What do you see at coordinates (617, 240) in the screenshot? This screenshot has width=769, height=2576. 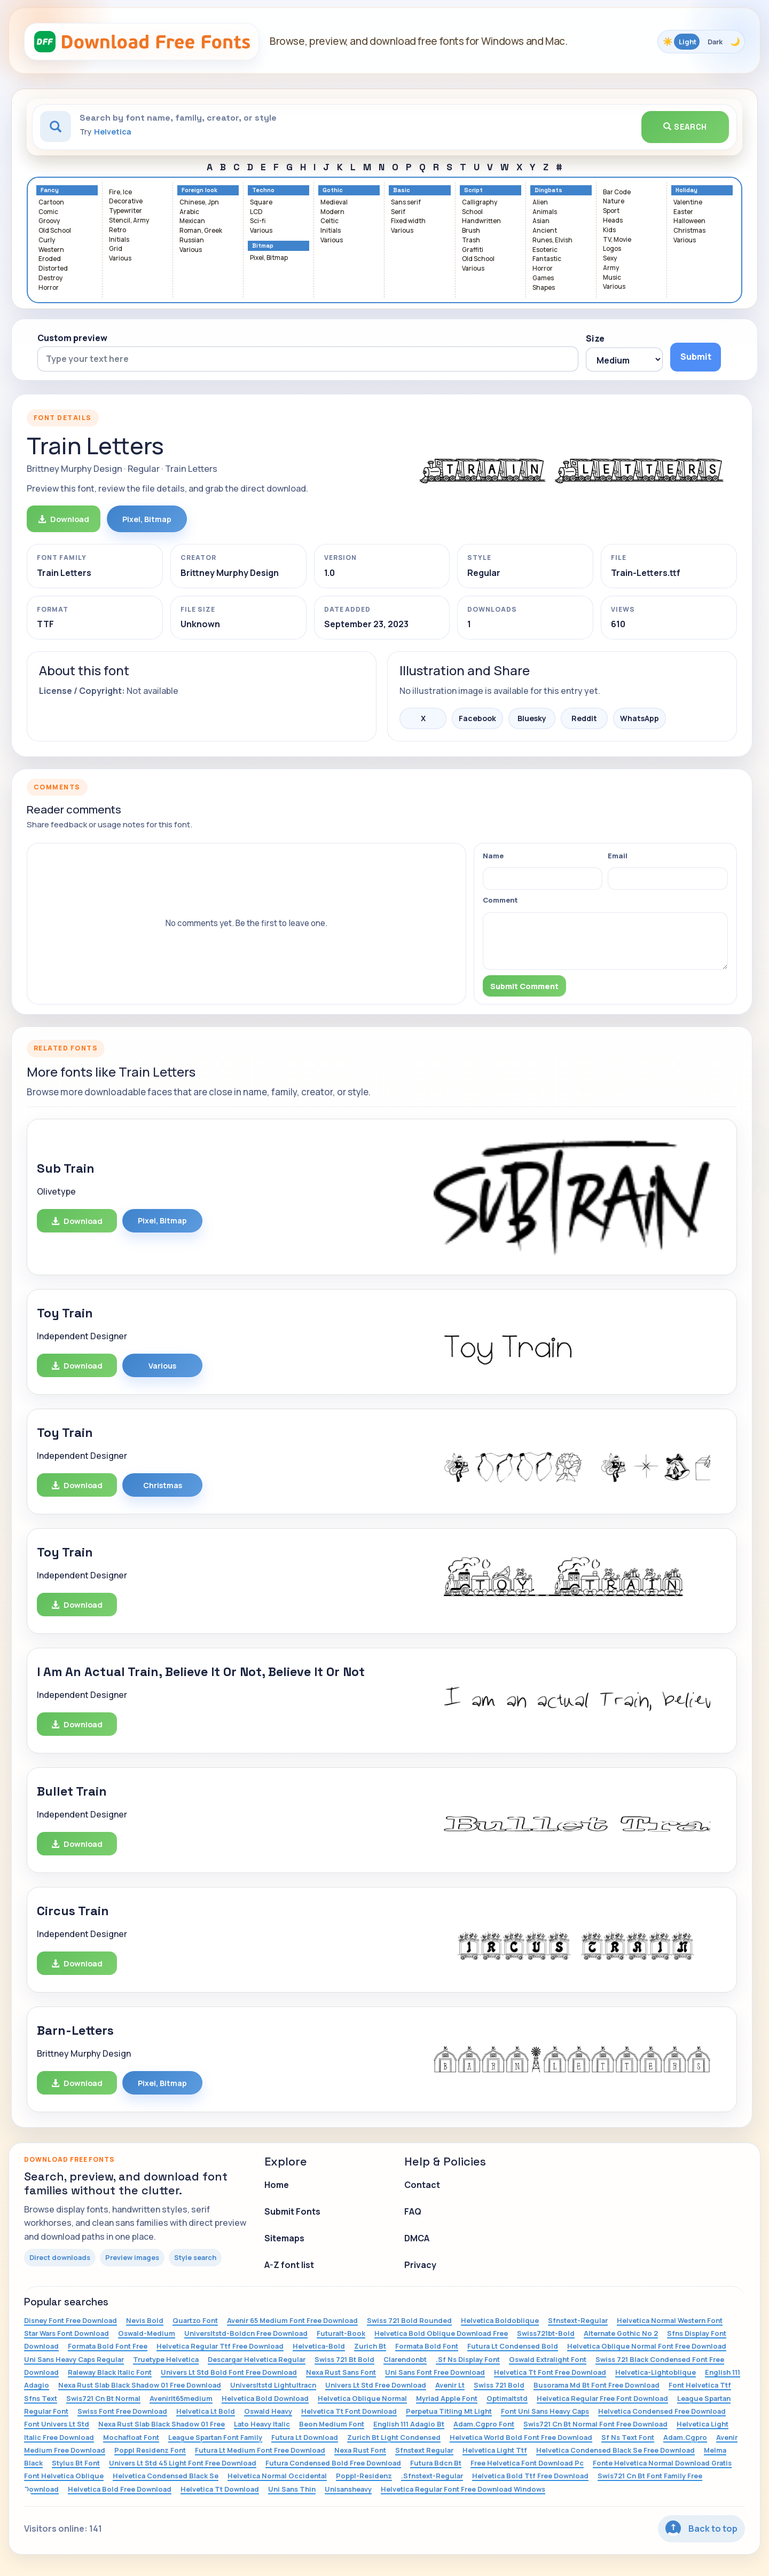 I see `TV, Movie` at bounding box center [617, 240].